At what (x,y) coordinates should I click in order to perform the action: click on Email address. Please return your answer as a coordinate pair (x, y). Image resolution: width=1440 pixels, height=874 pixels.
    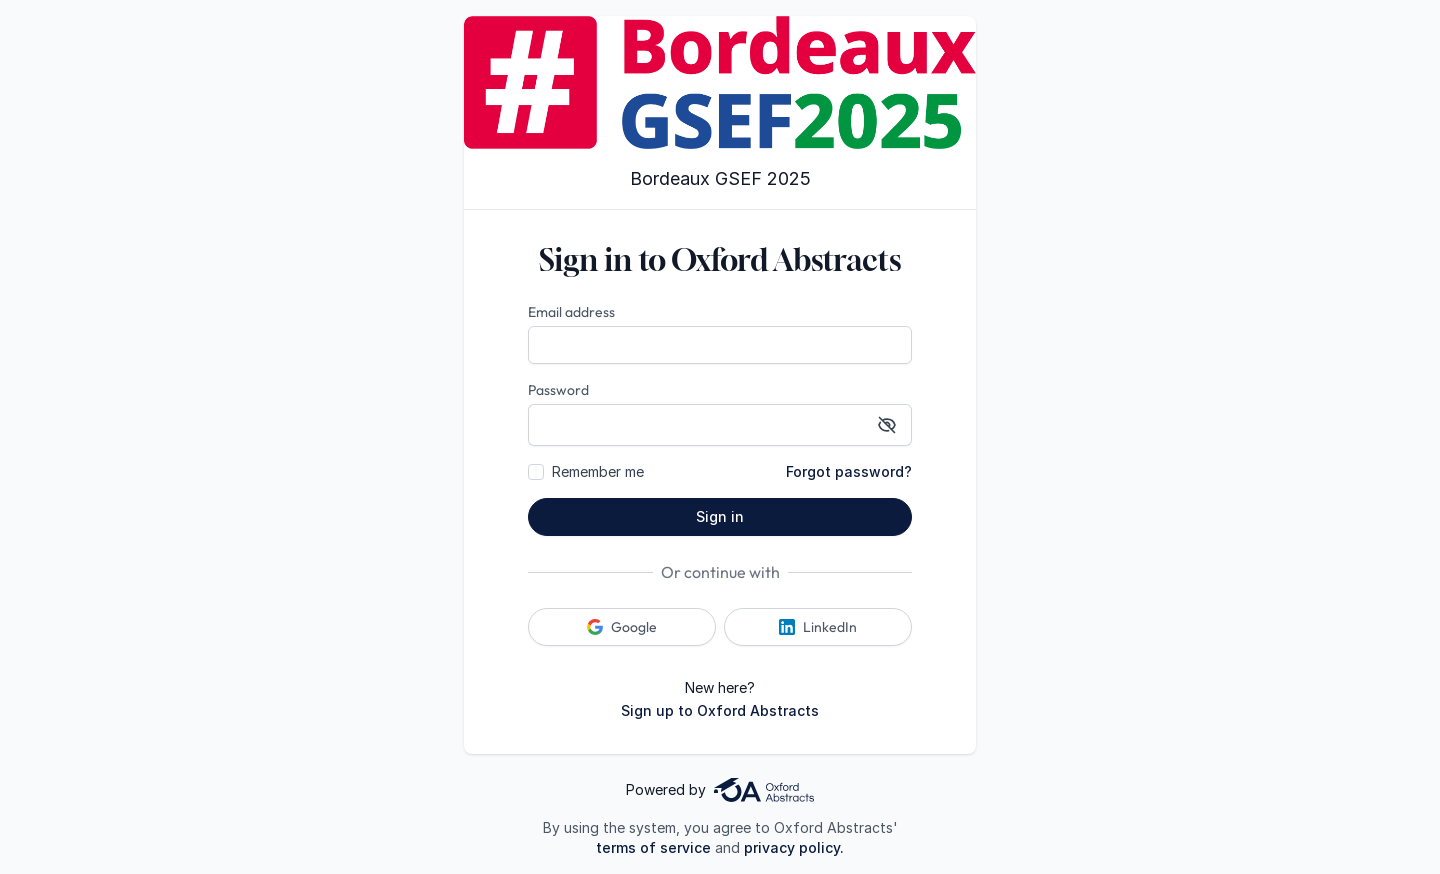
    Looking at the image, I should click on (571, 312).